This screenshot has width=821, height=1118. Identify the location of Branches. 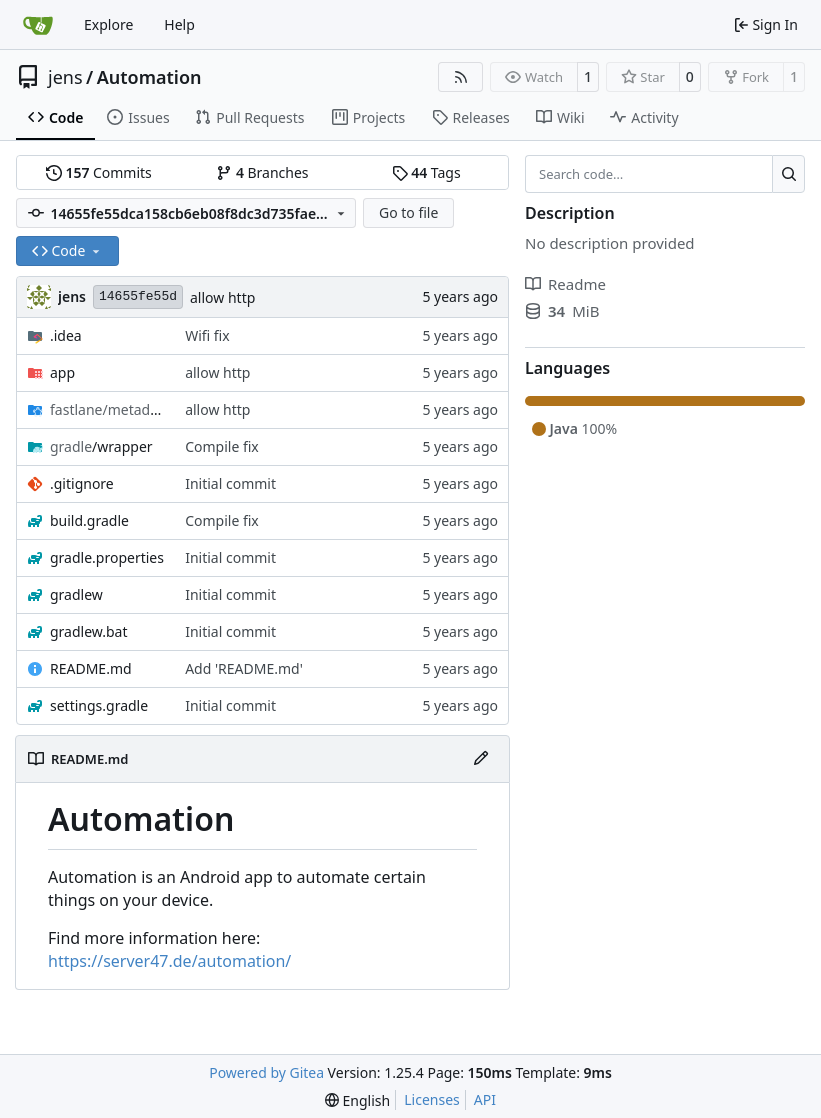
(262, 172).